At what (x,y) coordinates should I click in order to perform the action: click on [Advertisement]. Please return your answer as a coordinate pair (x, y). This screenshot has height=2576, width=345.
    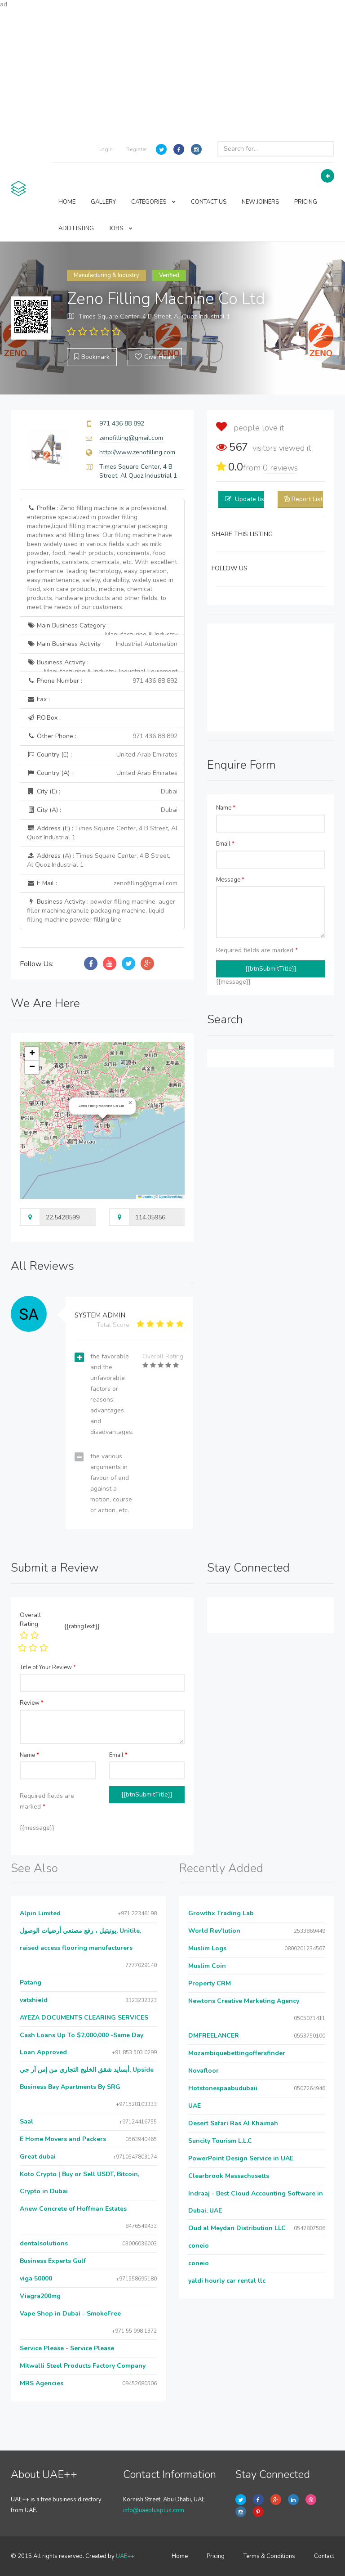
    Looking at the image, I should click on (172, 72).